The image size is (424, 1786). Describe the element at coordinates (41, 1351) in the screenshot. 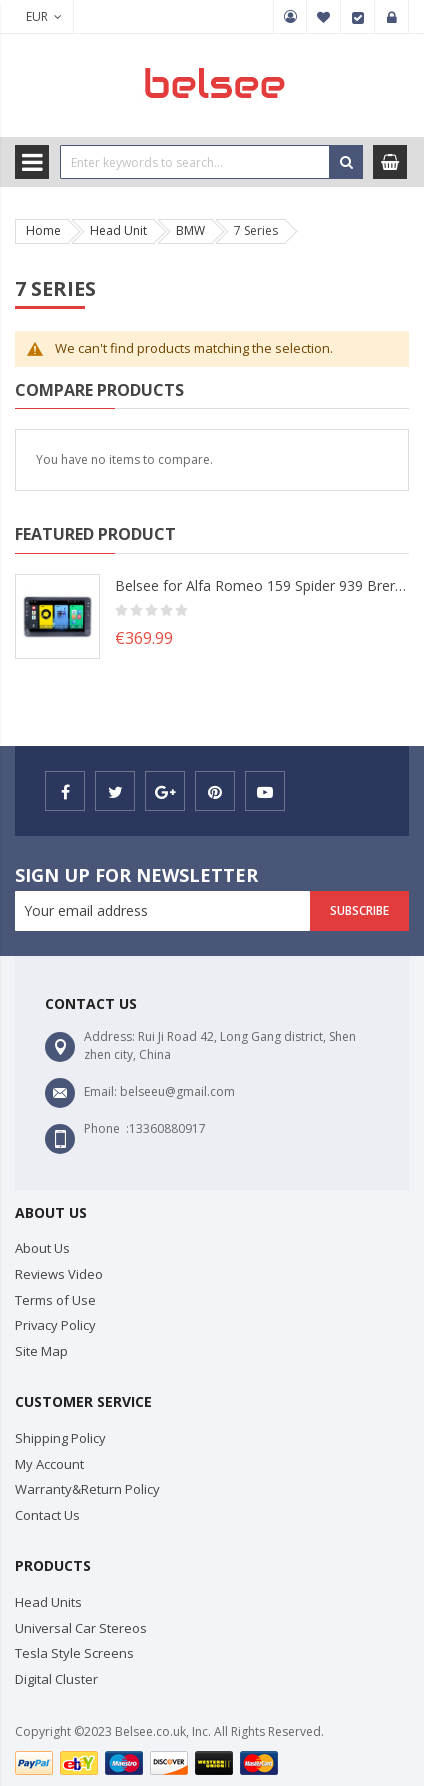

I see `Site Map` at that location.